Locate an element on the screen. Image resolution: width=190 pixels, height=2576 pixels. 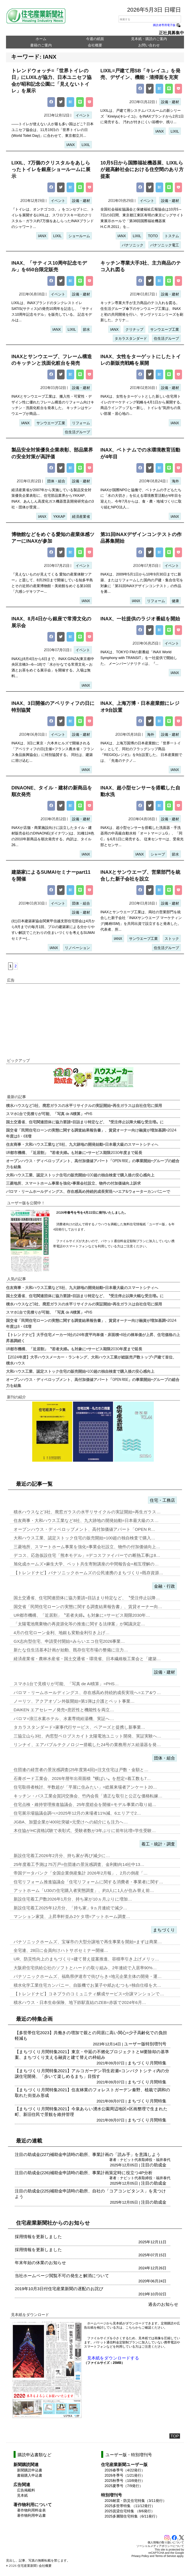
住宅展示場協議会調べ=2025年12月の来場者11%減、6エリアで2… is located at coordinates (77, 1813).